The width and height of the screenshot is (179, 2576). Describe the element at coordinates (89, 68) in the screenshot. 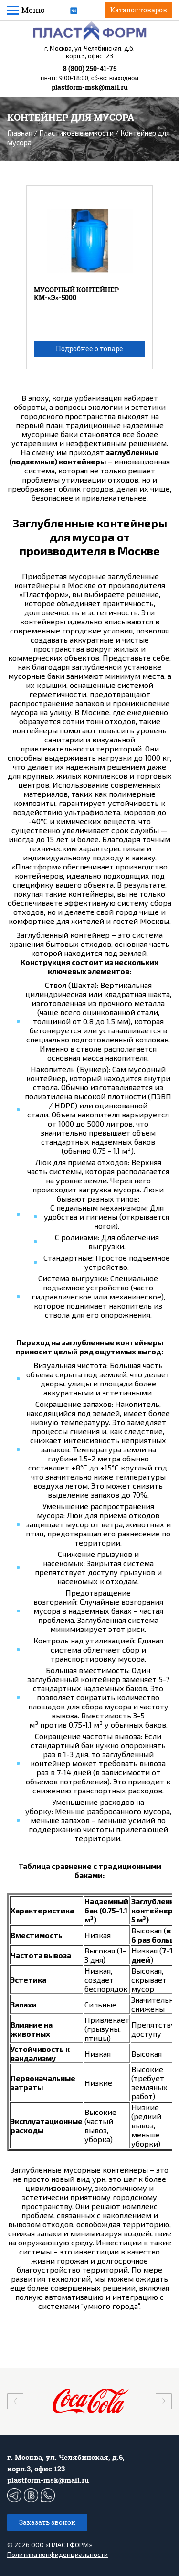

I see `8 (800) 250-41-75` at that location.